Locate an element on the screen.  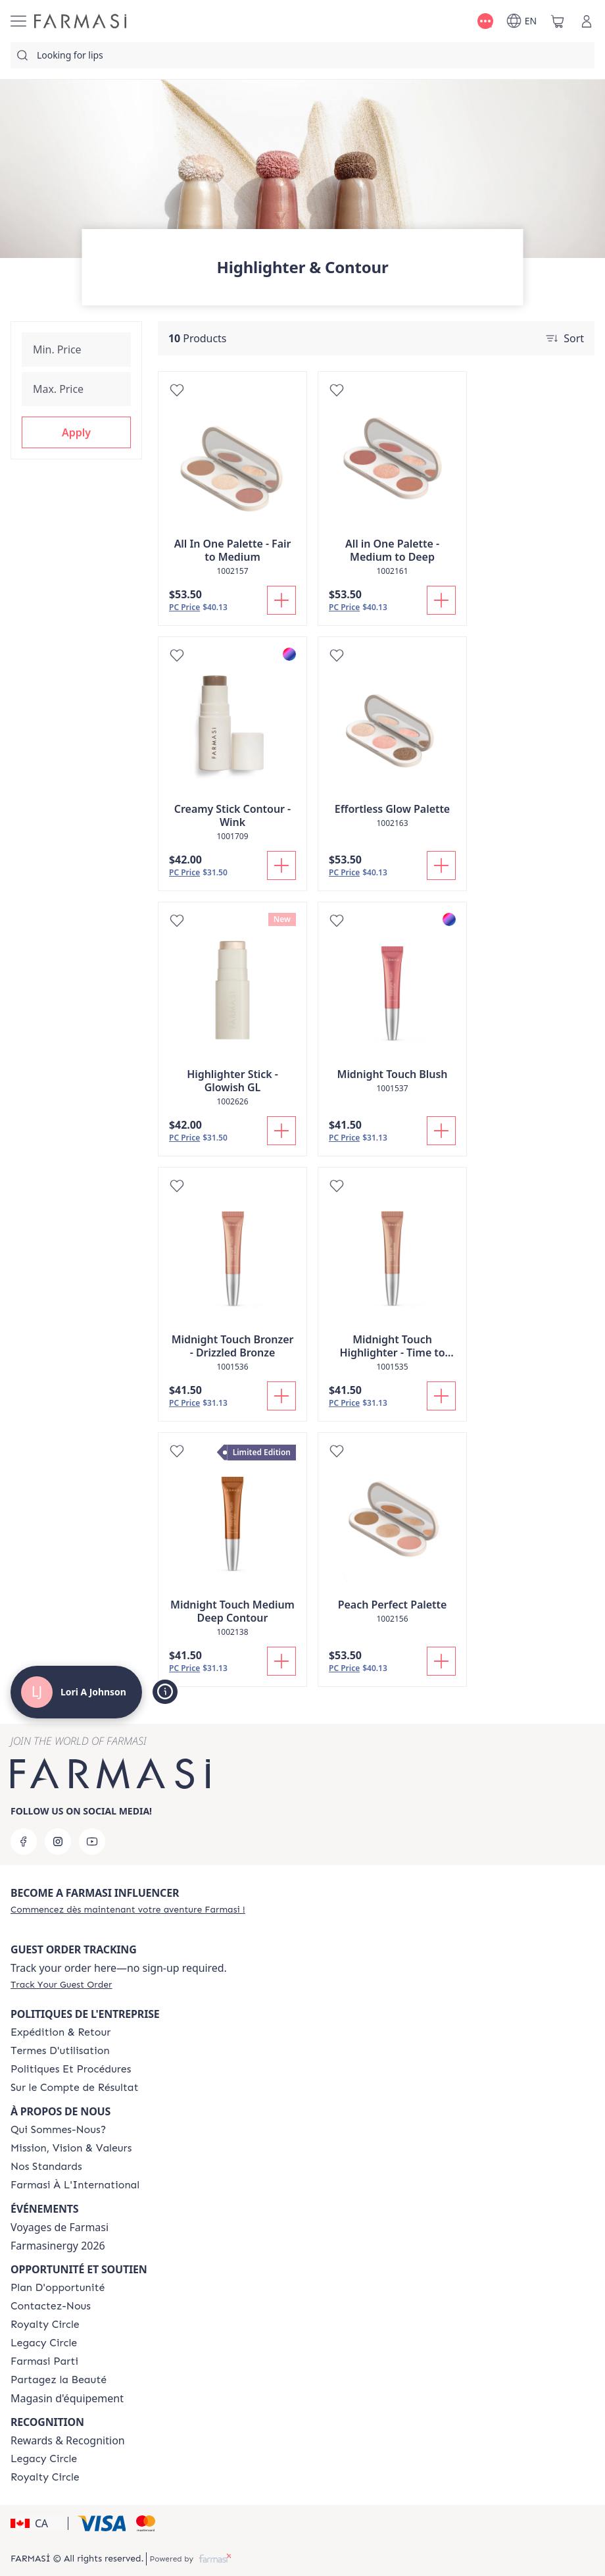
[youtube] is located at coordinates (92, 1841).